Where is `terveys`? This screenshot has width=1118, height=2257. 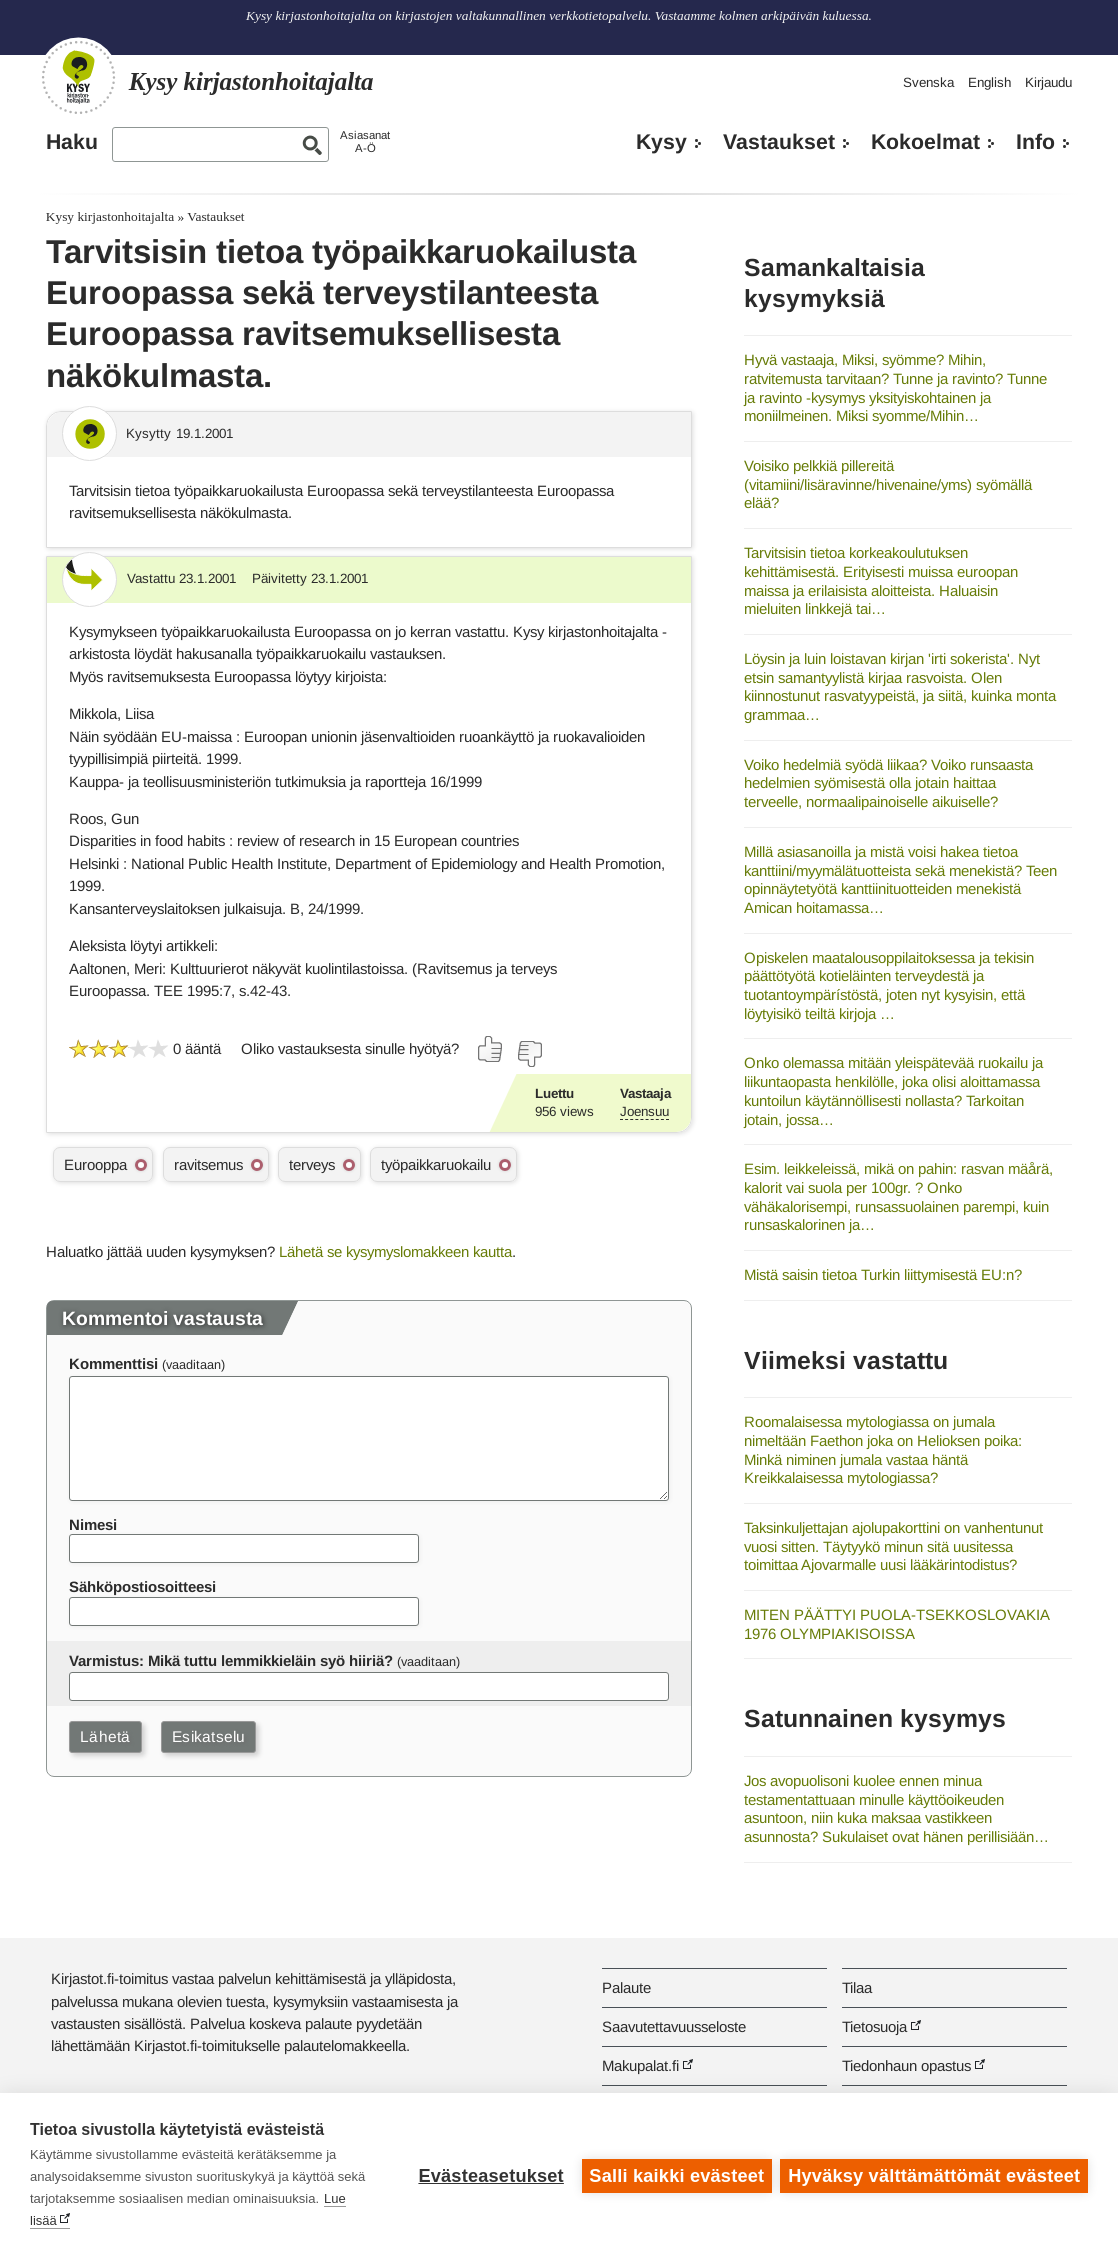 terveys is located at coordinates (312, 1164).